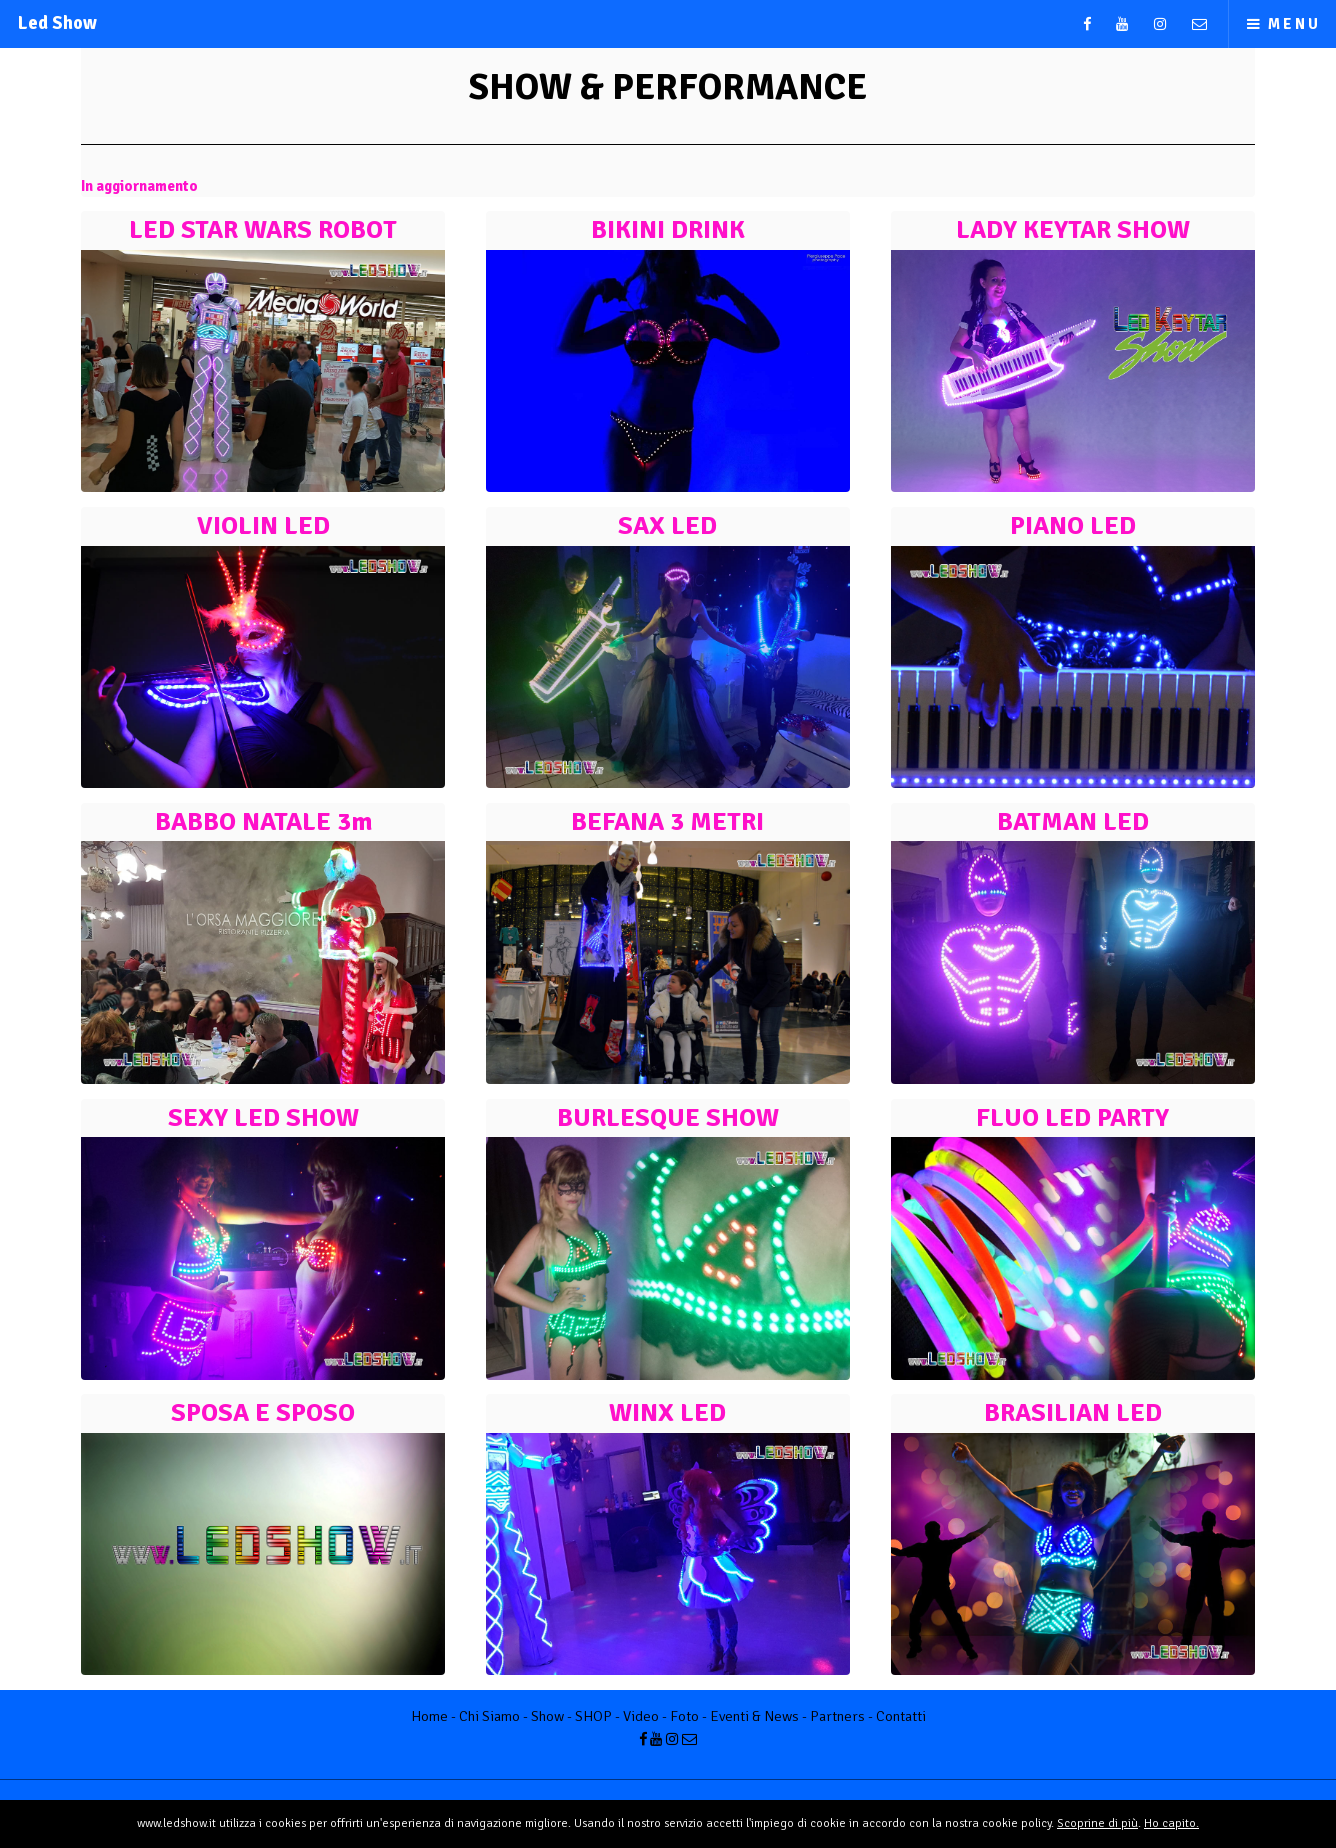  I want to click on SHOP, so click(593, 1716).